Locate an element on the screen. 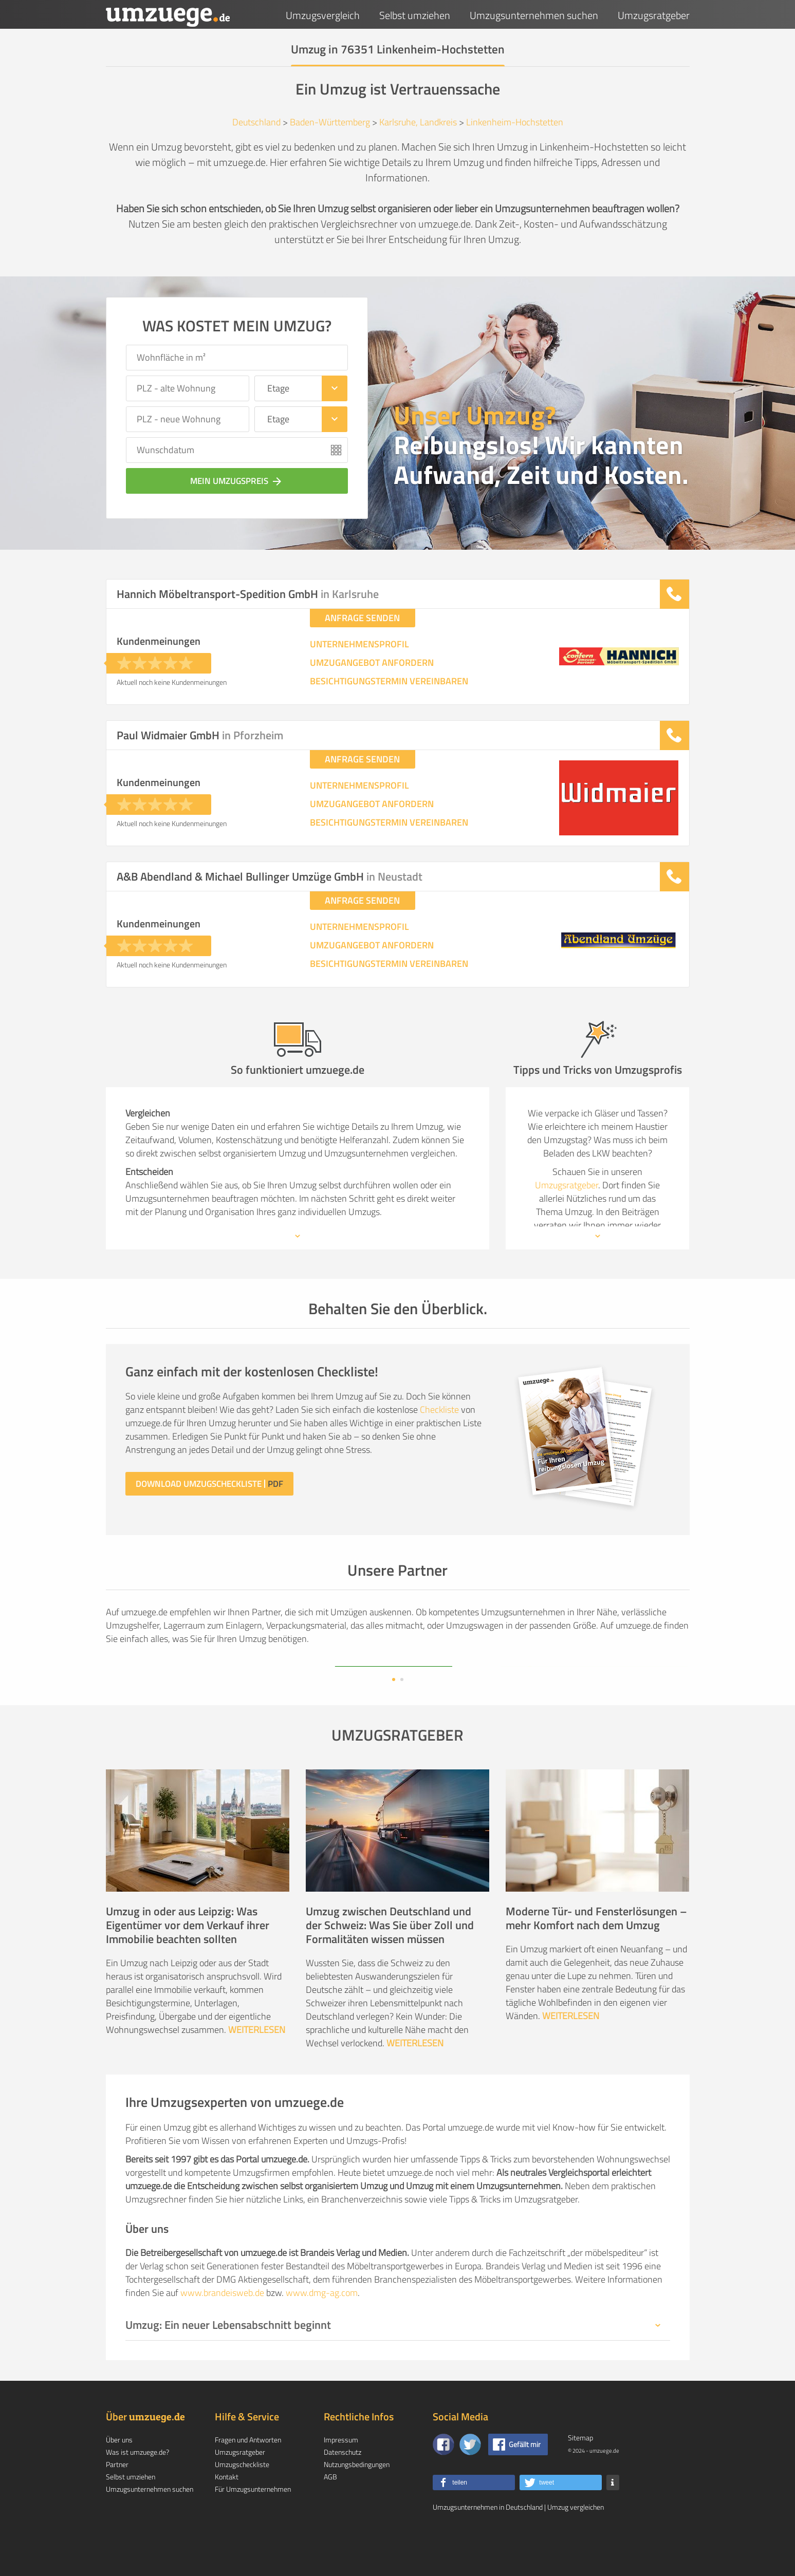 This screenshot has width=795, height=2576. Gefällt mir is located at coordinates (525, 2477).